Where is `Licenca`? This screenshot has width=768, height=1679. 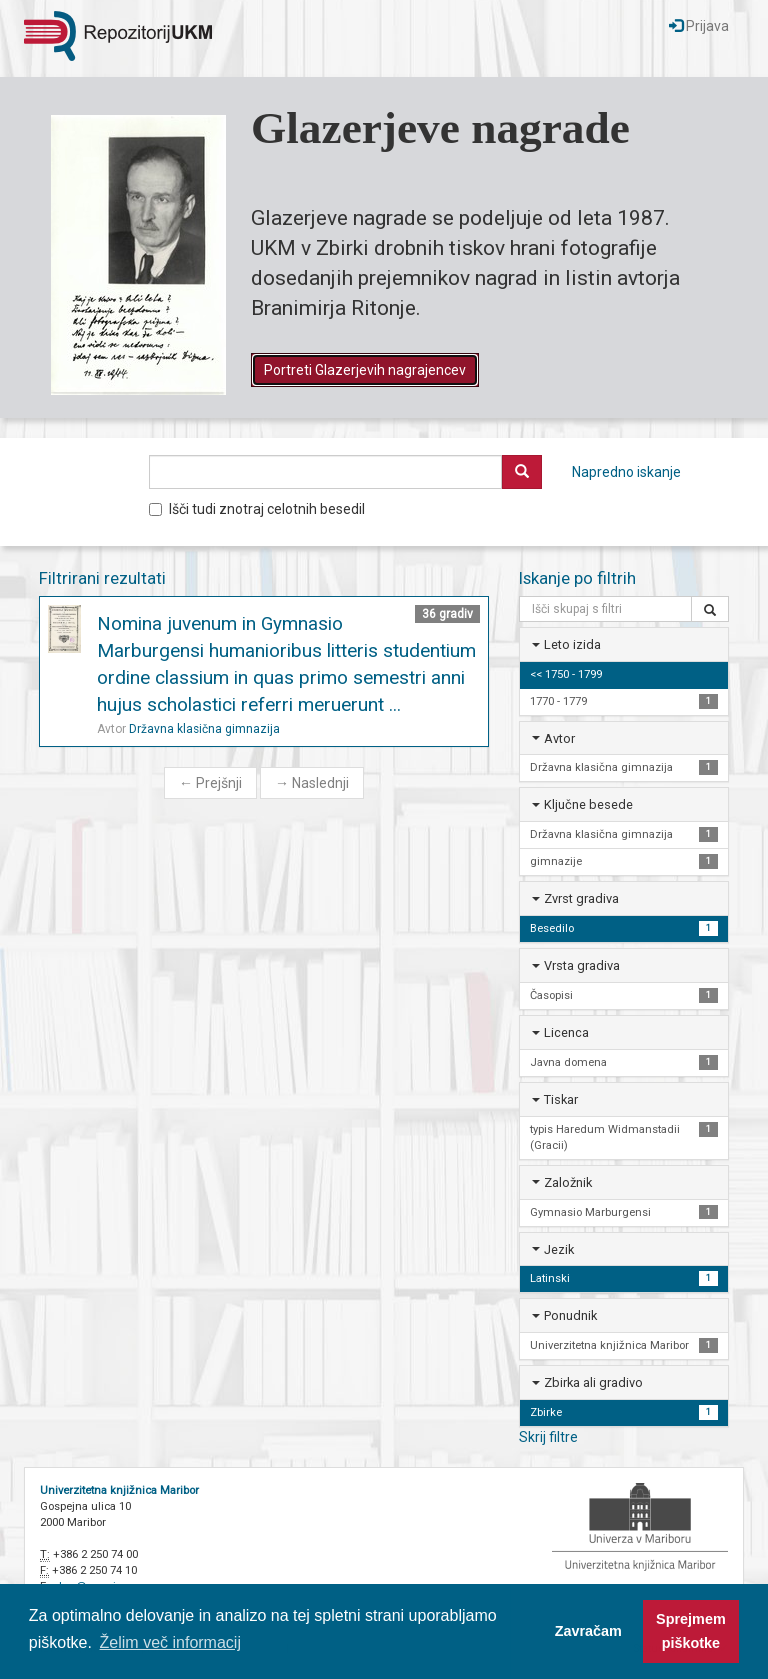
Licenca is located at coordinates (566, 1032).